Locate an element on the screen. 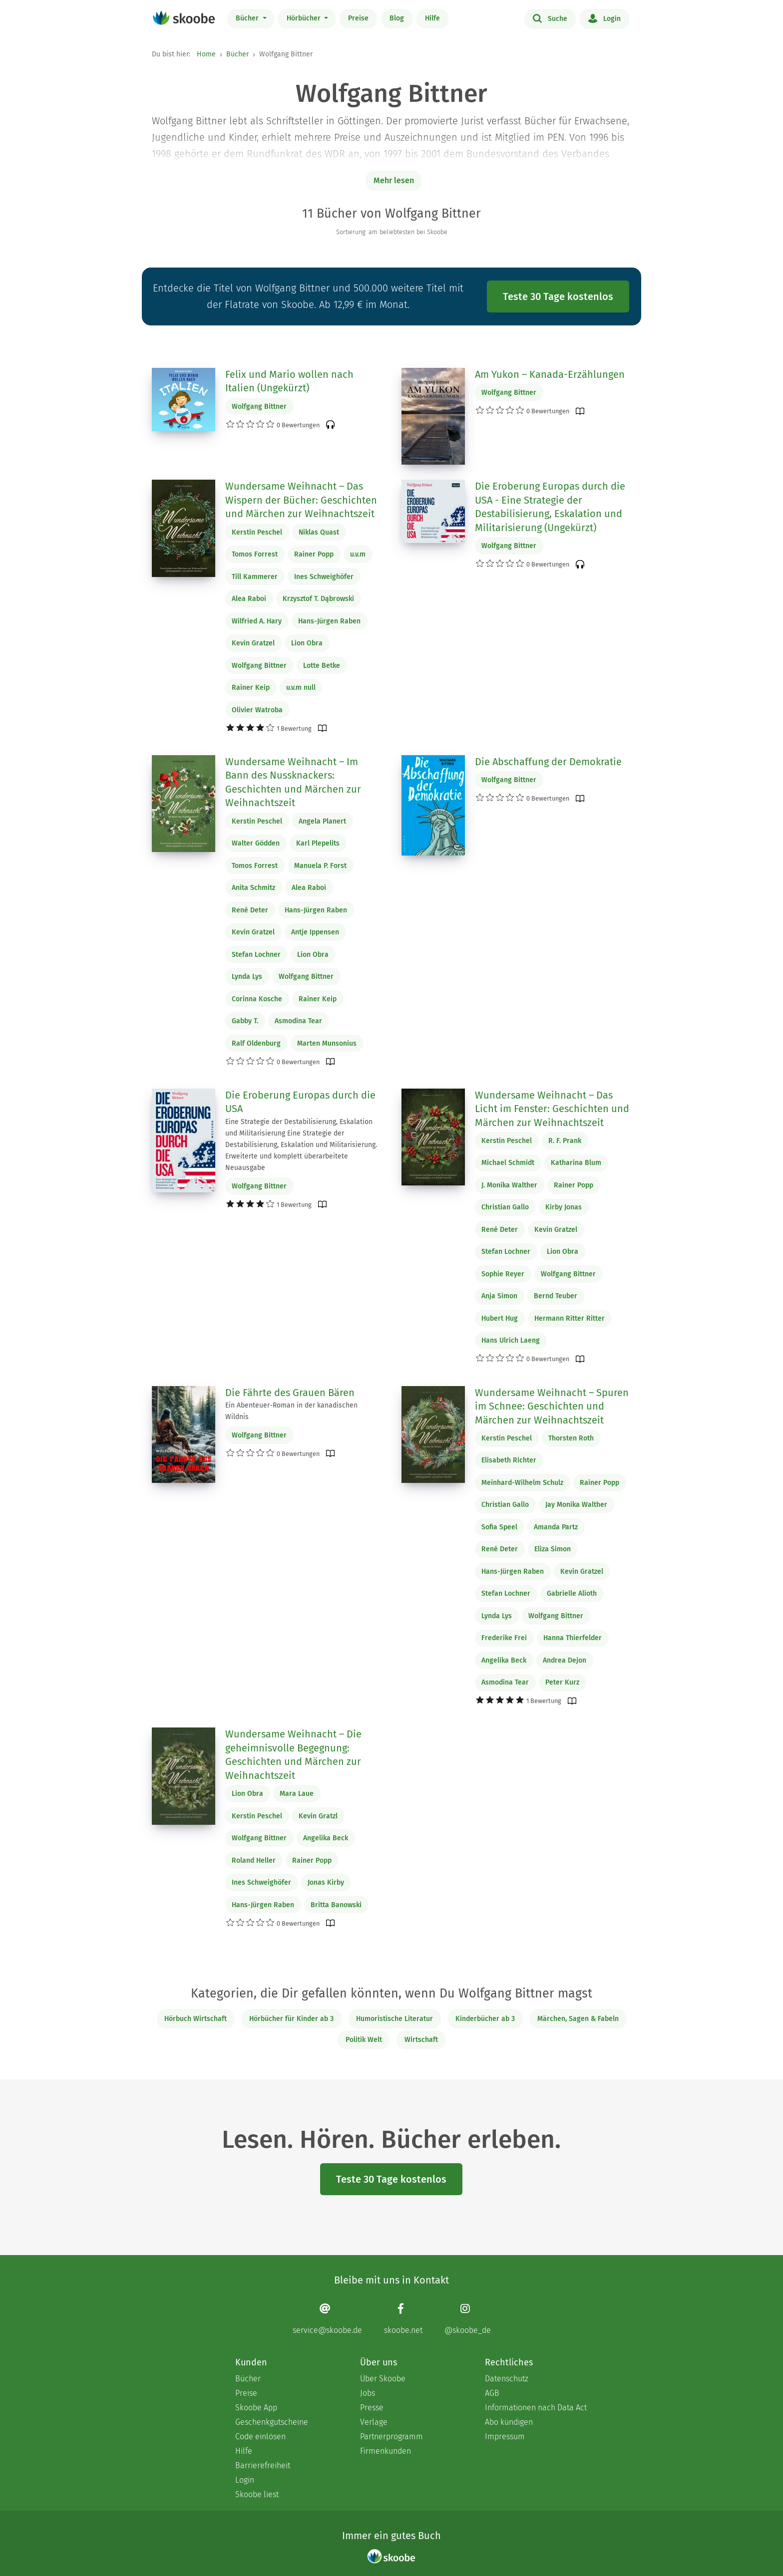 The width and height of the screenshot is (783, 2576). Ein Abenteuer-Roman in der kanadischen Wildnis is located at coordinates (291, 1411).